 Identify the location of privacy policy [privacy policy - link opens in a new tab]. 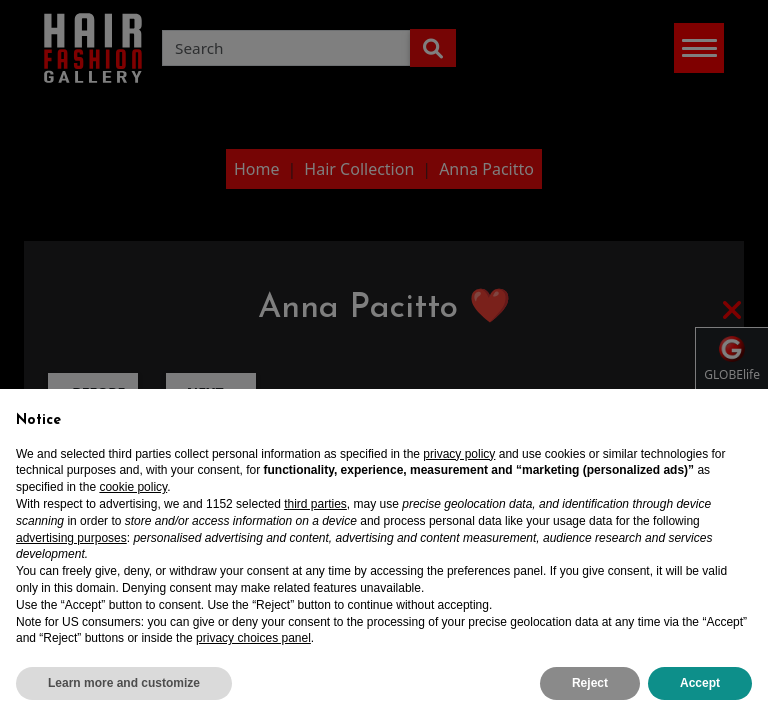
(459, 454).